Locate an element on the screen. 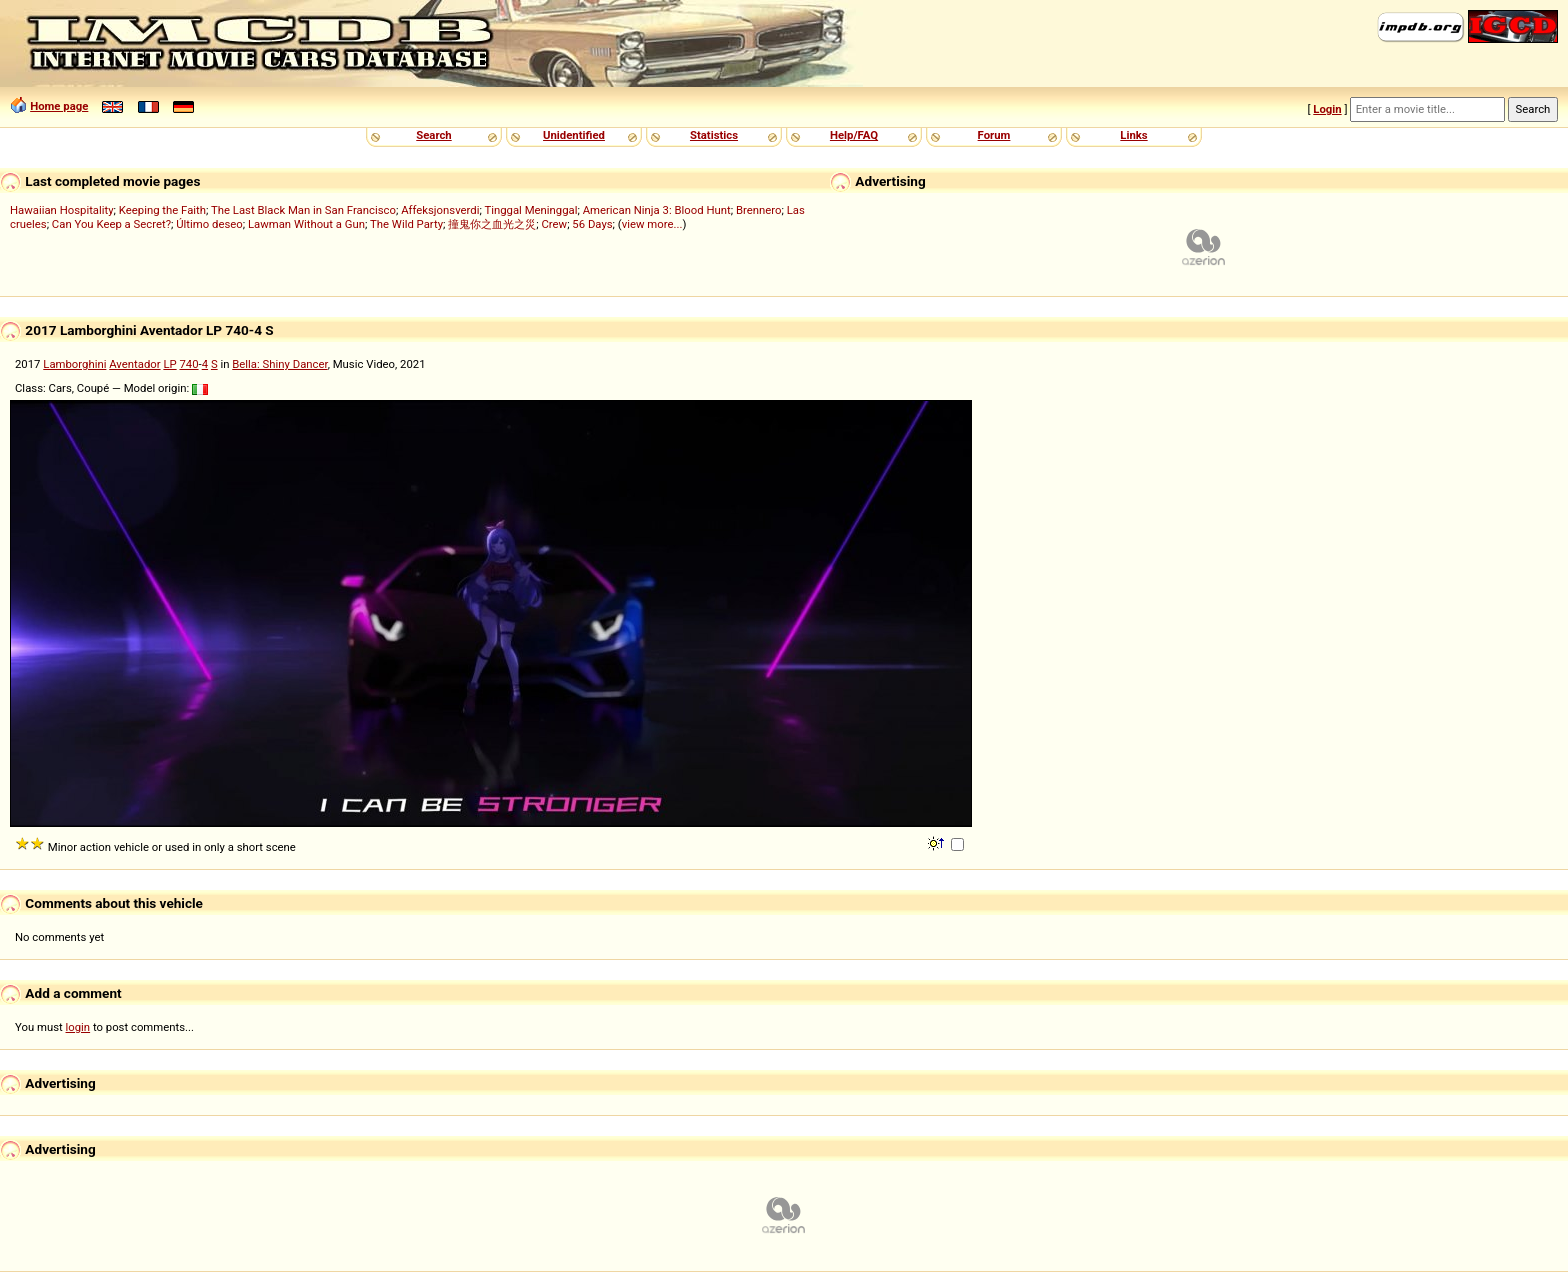 The height and width of the screenshot is (1280, 1568). Search is located at coordinates (433, 135).